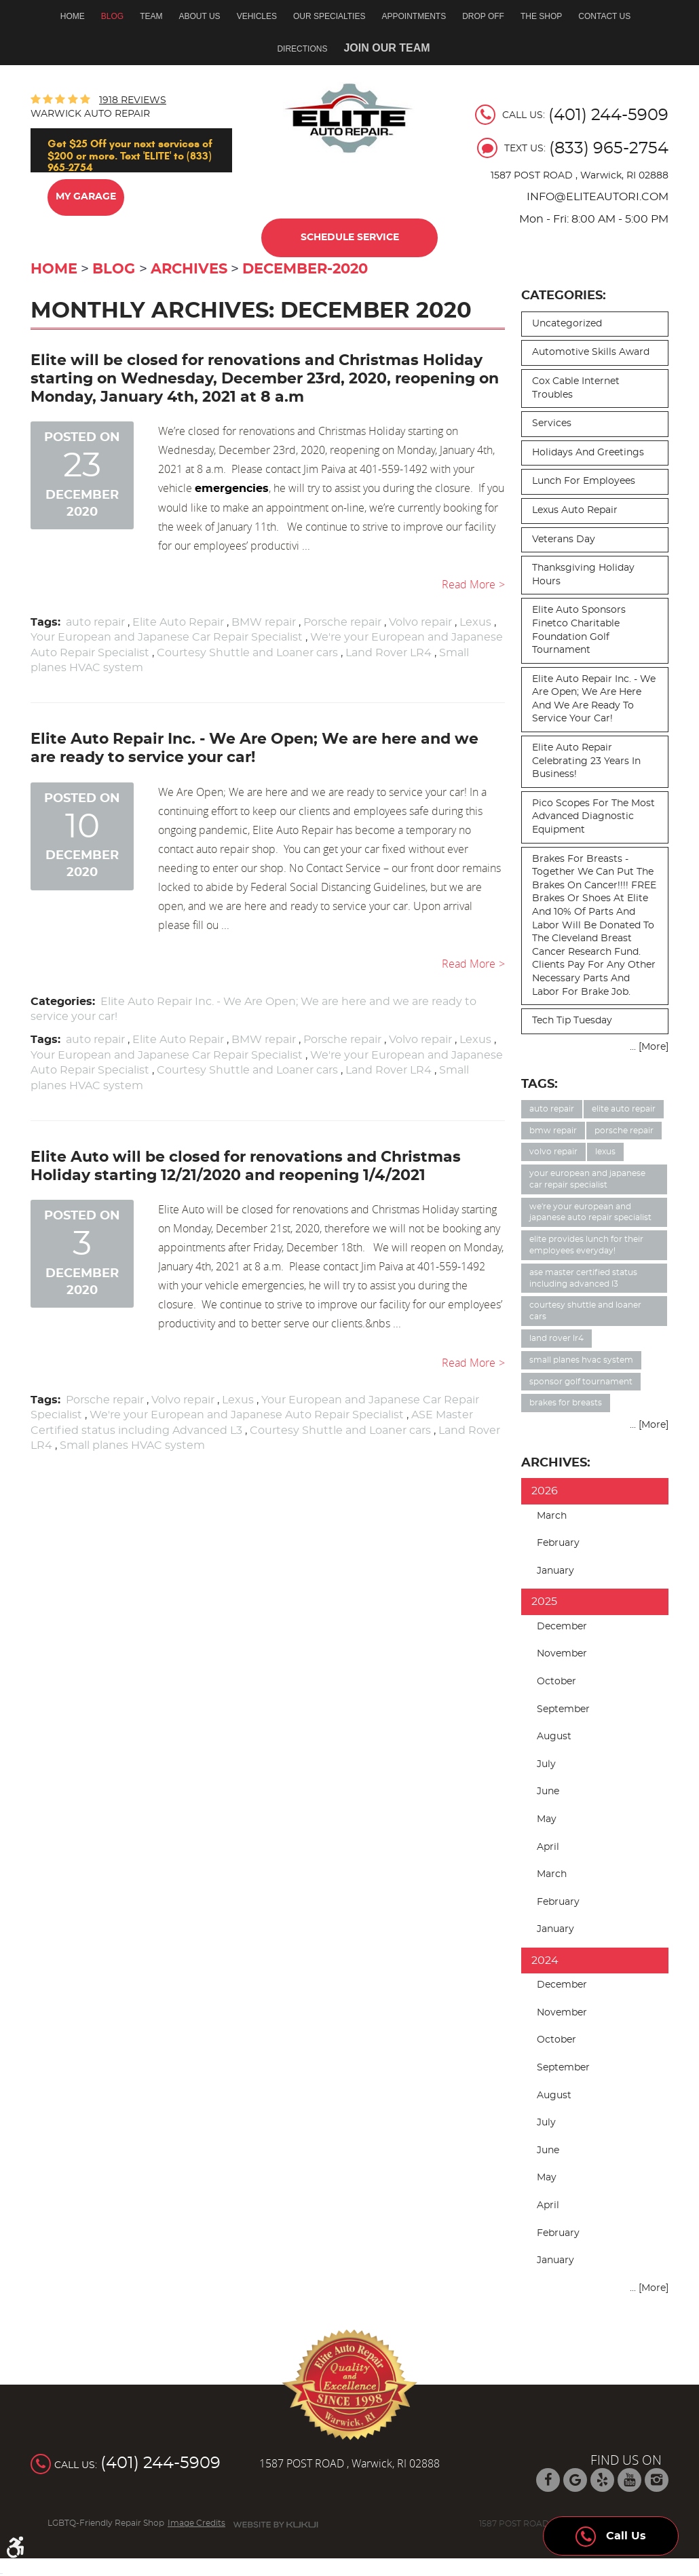  I want to click on Lexus, so click(475, 622).